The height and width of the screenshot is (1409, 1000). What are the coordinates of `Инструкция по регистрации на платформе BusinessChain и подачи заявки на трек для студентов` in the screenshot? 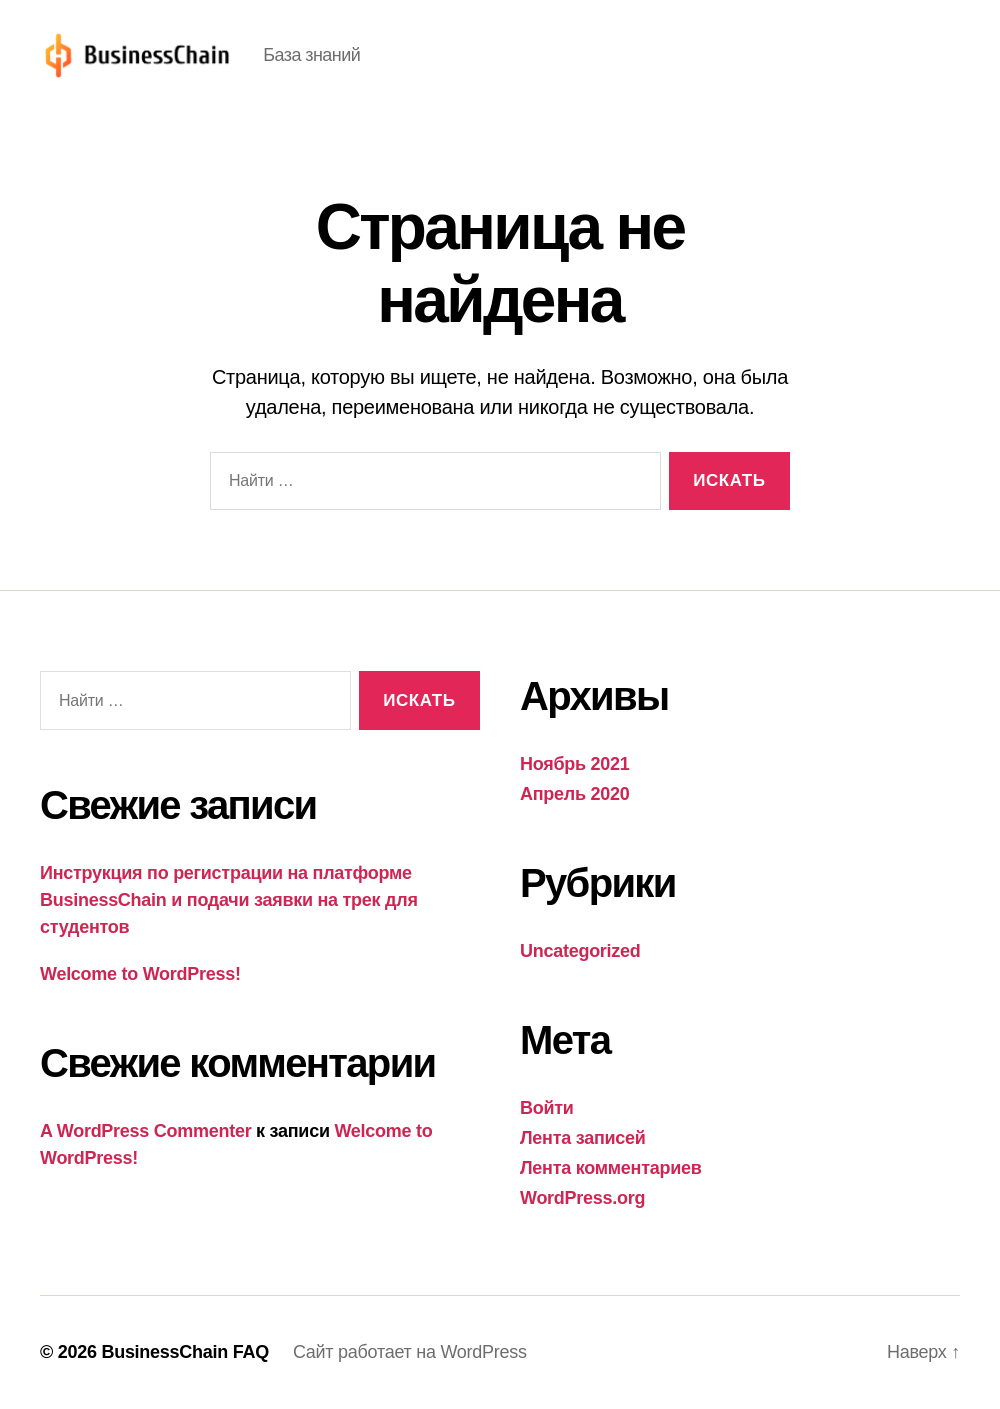 It's located at (229, 900).